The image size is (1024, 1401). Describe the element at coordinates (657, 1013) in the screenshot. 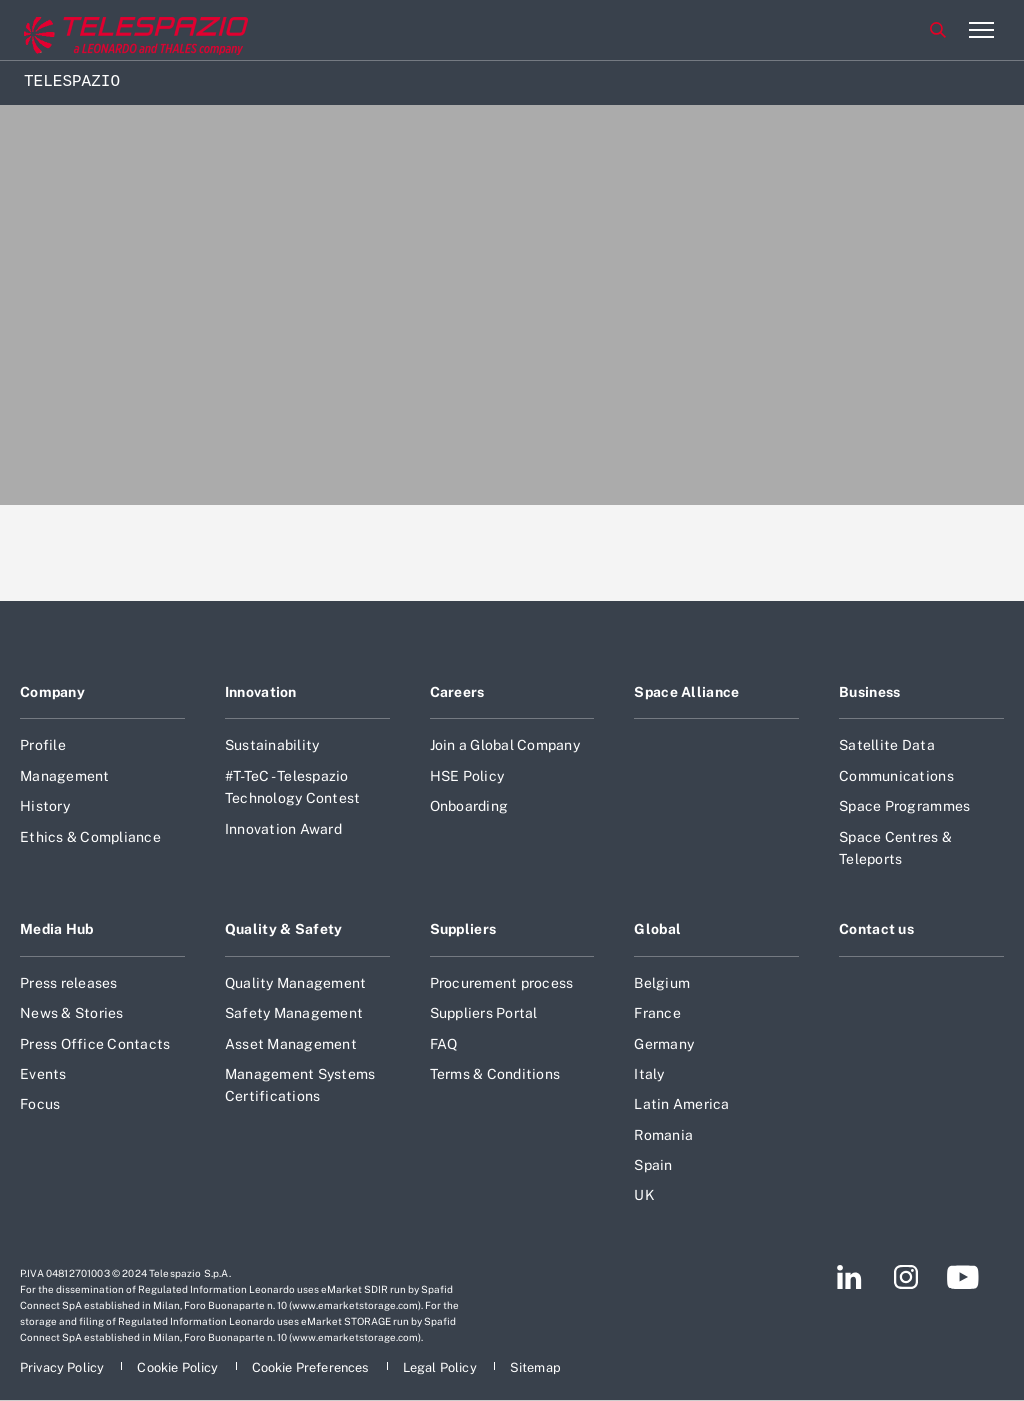

I see `France [Footer go to France page]` at that location.